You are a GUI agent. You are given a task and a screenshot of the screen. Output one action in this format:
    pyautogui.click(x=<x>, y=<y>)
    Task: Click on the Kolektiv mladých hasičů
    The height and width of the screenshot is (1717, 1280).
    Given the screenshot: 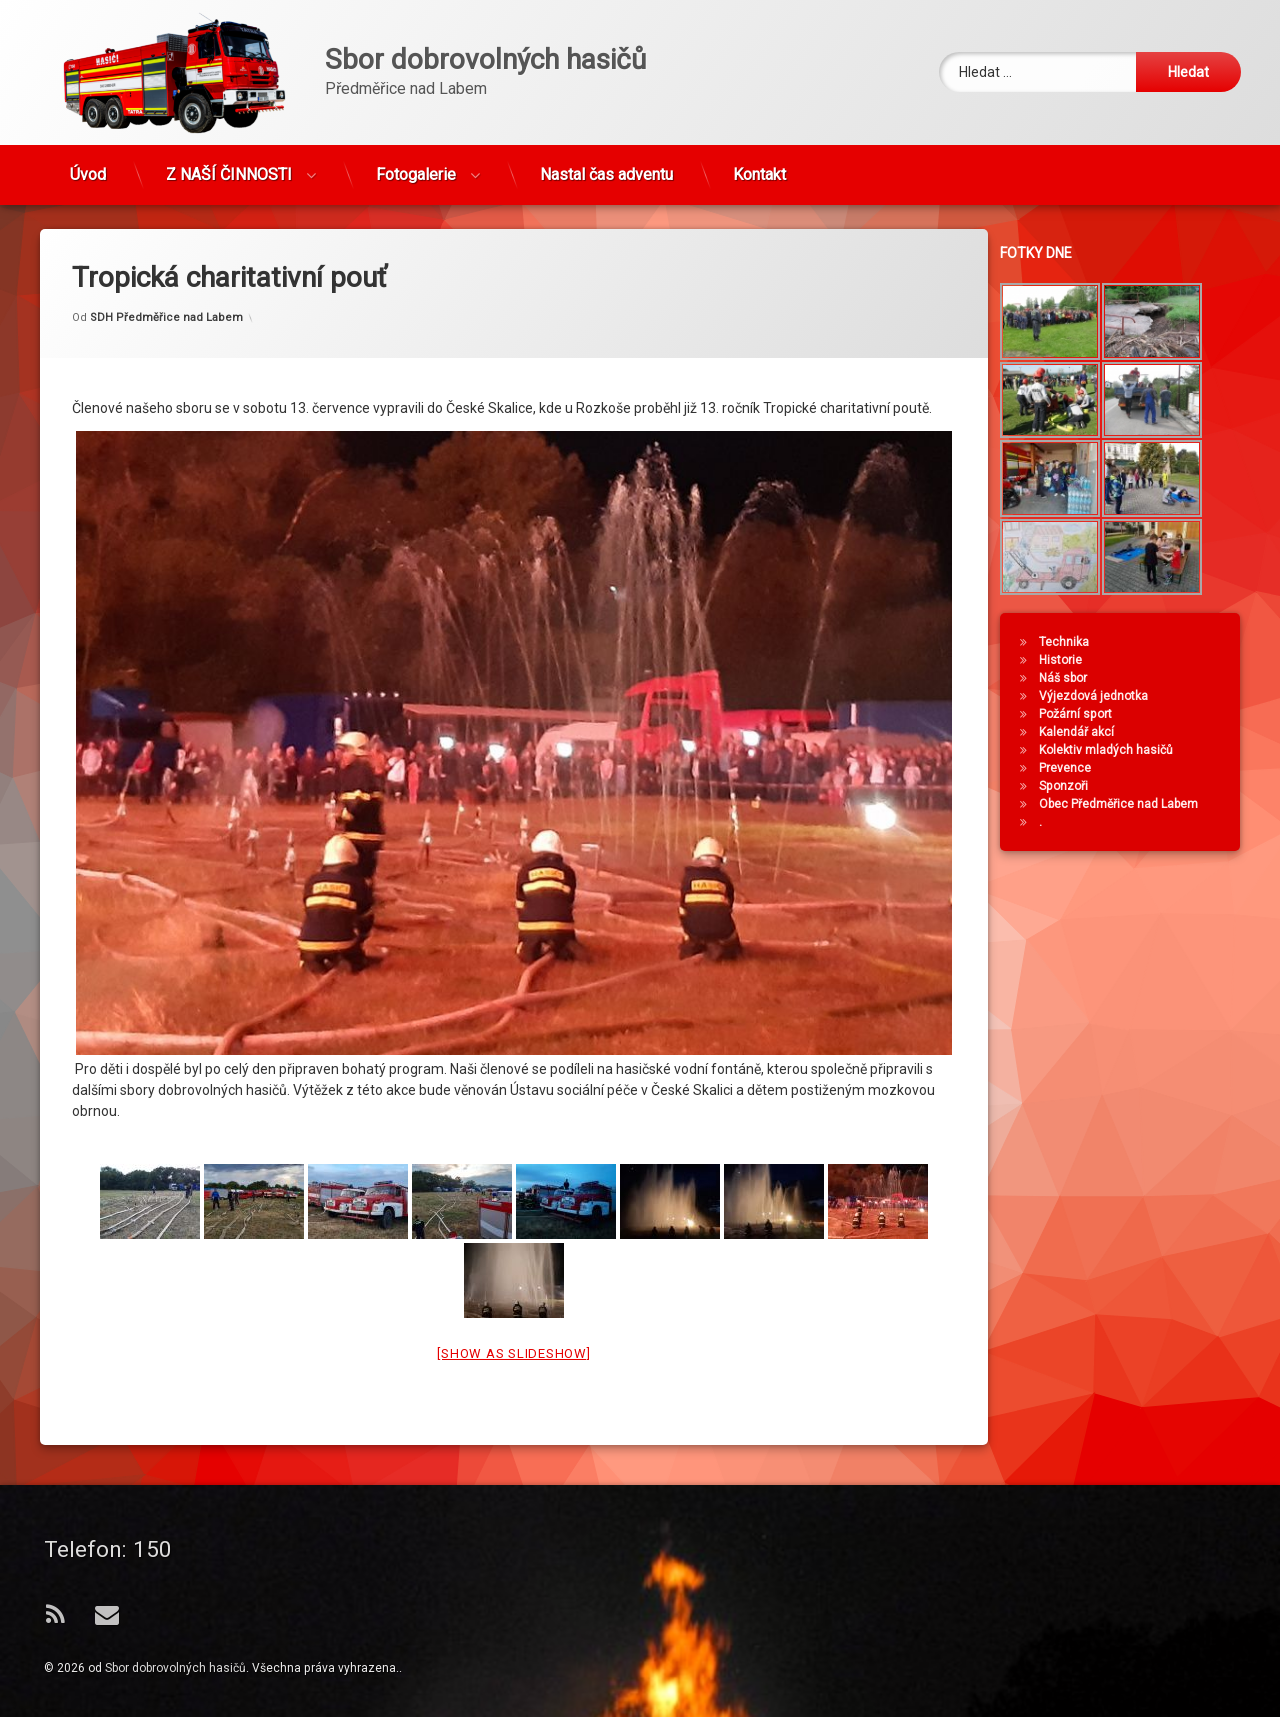 What is the action you would take?
    pyautogui.click(x=1117, y=750)
    